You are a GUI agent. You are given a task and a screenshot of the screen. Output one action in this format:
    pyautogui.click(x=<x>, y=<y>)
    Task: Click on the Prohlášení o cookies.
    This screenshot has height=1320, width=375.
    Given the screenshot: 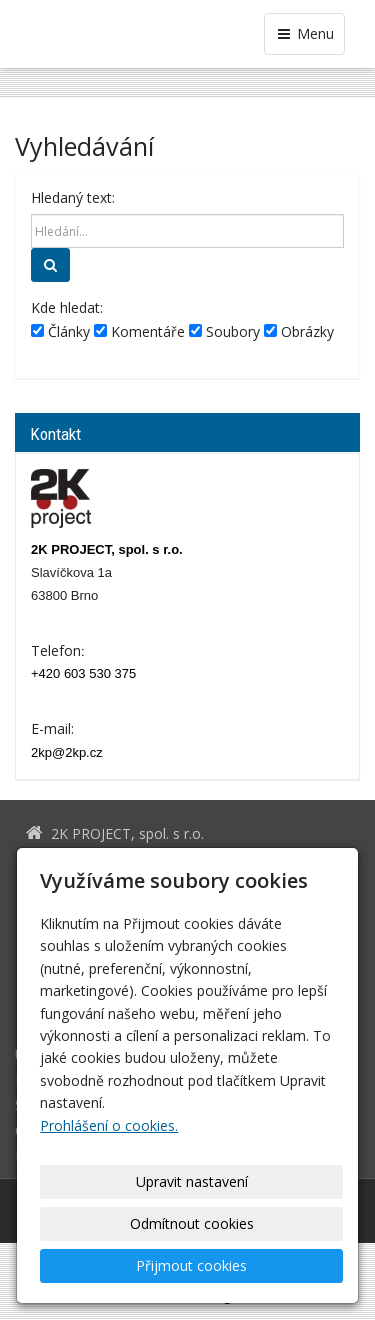 What is the action you would take?
    pyautogui.click(x=109, y=1125)
    